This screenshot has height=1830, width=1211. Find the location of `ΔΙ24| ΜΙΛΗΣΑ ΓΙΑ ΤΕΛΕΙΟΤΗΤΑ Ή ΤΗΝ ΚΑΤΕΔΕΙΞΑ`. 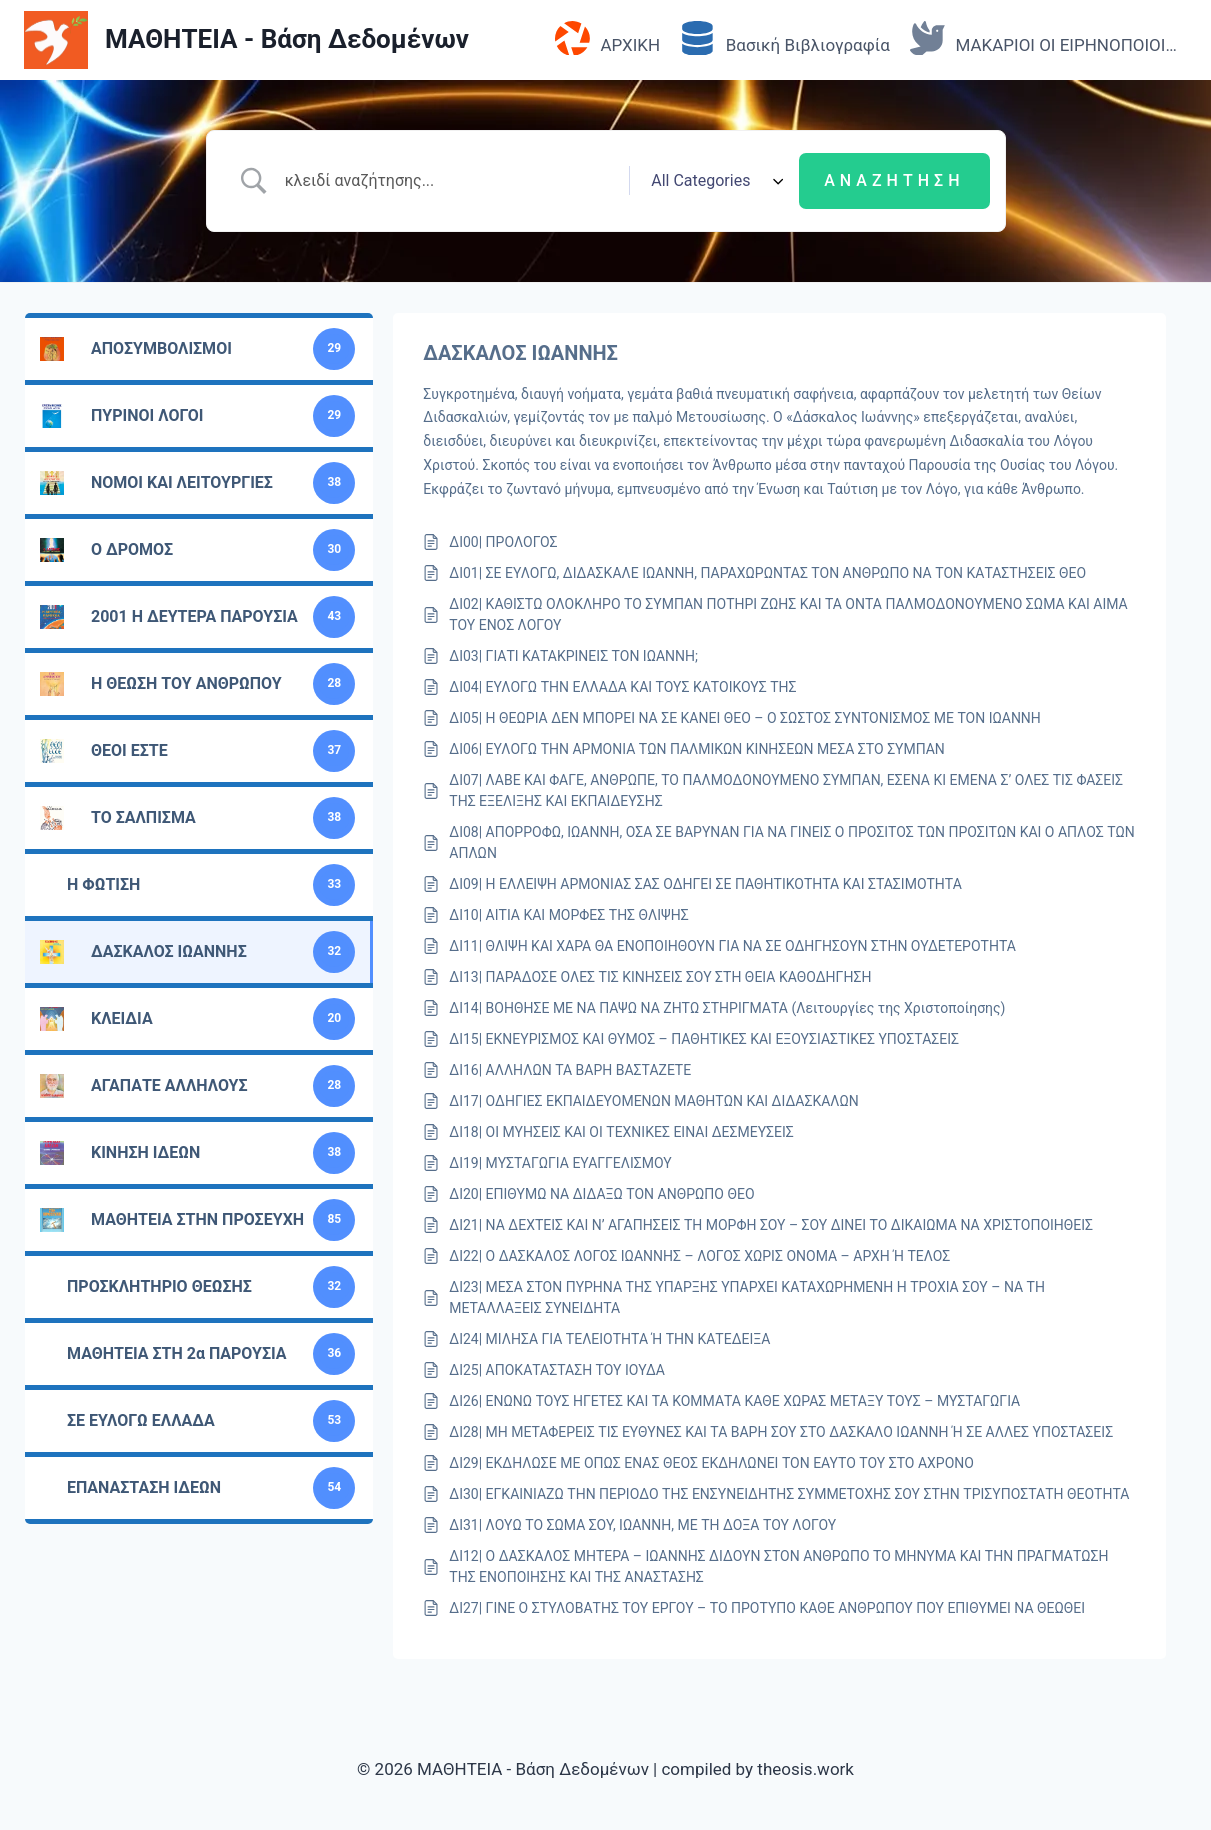

ΔΙ24| ΜΙΛΗΣΑ ΓΙΑ ΤΕΛΕΙΟΤΗΤΑ Ή ΤΗΝ ΚΑΤΕΔΕΙΞΑ is located at coordinates (609, 1339).